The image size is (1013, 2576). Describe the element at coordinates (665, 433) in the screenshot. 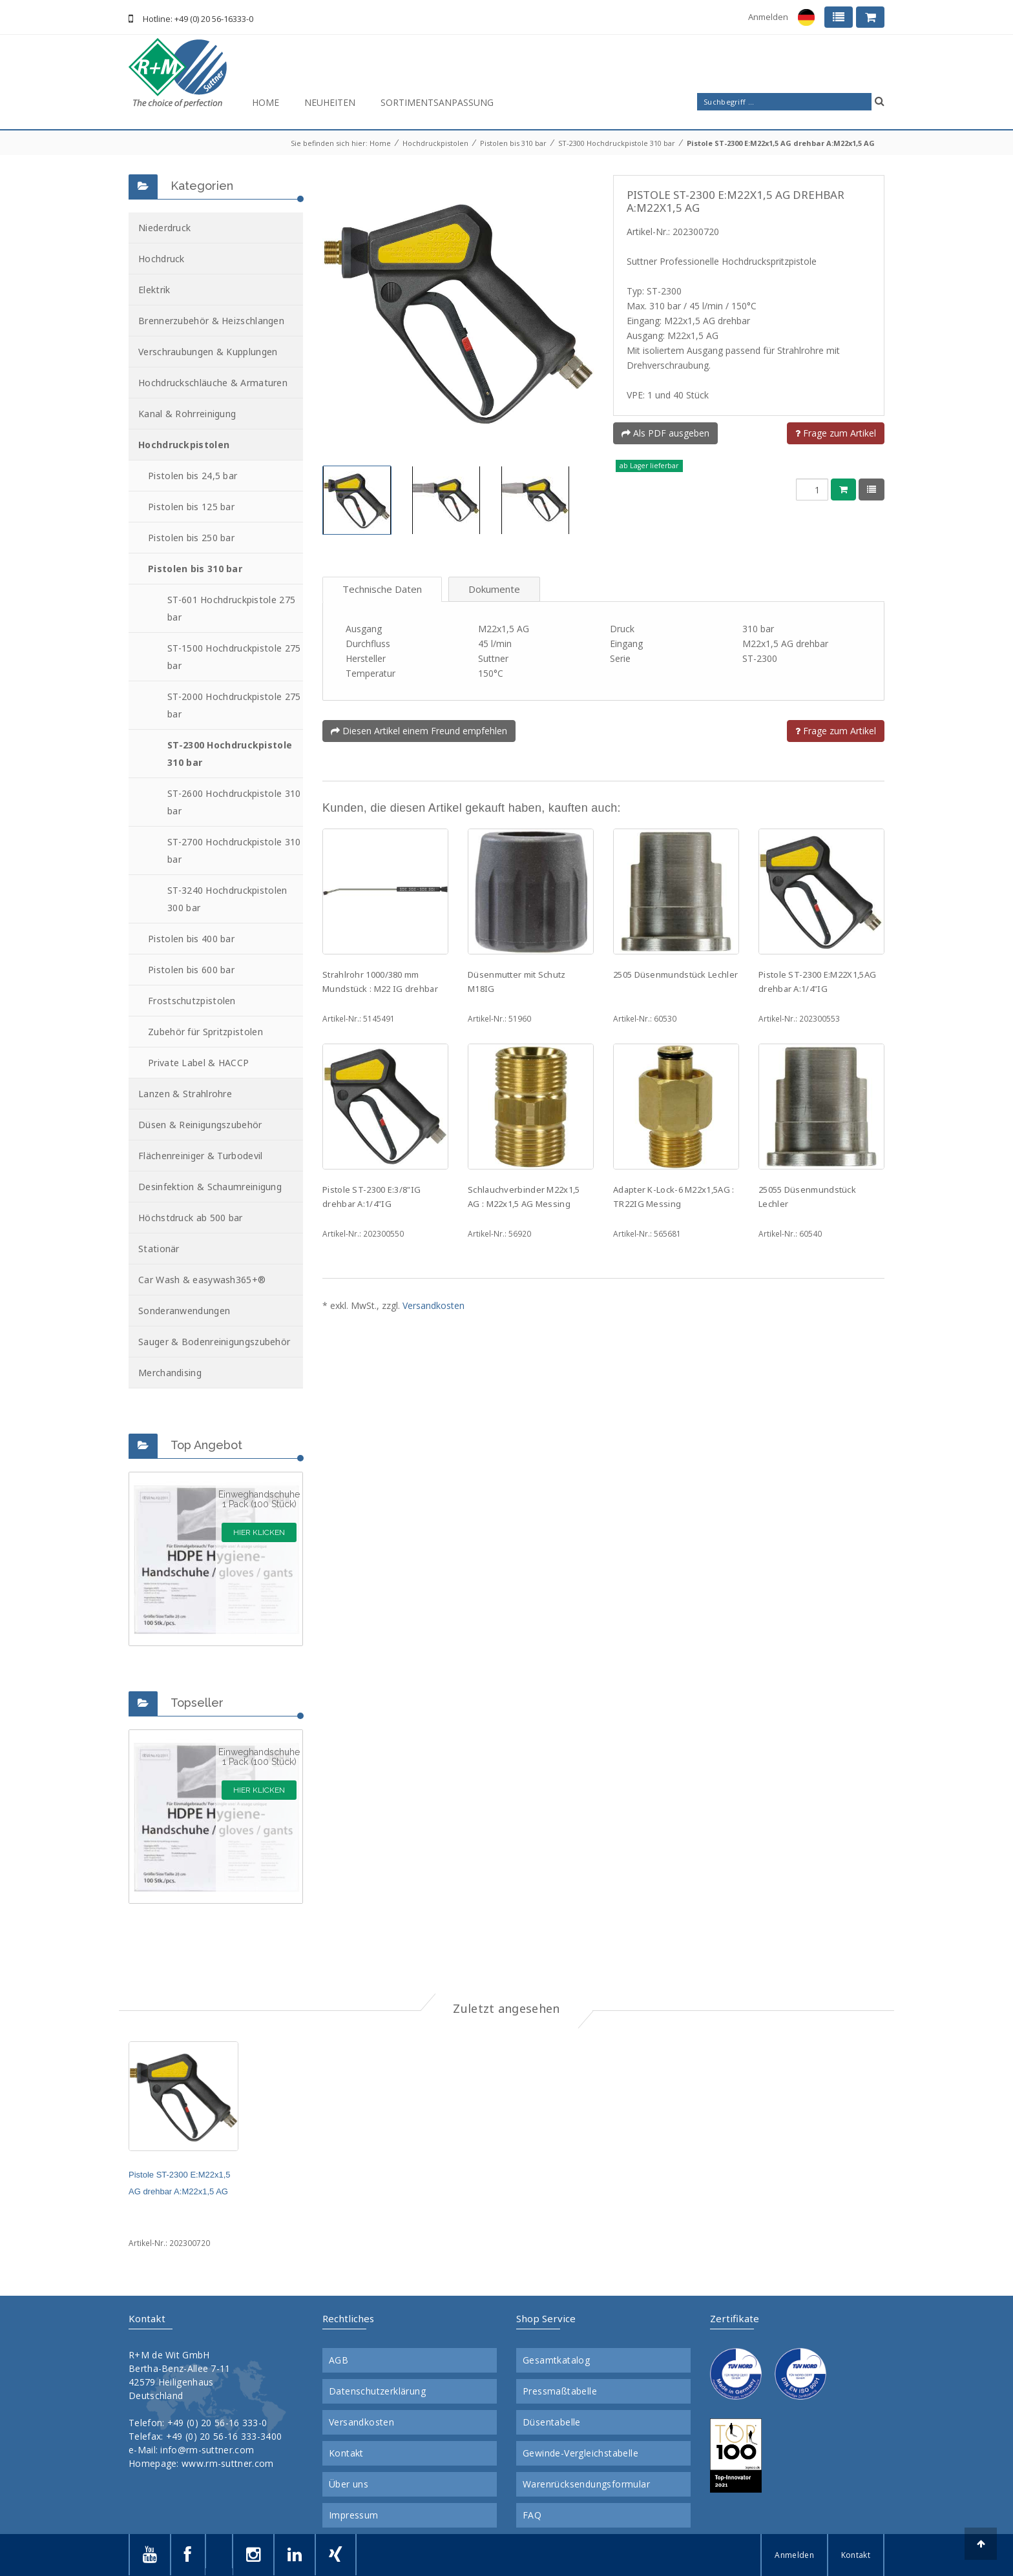

I see `Als PDF ausgeben` at that location.